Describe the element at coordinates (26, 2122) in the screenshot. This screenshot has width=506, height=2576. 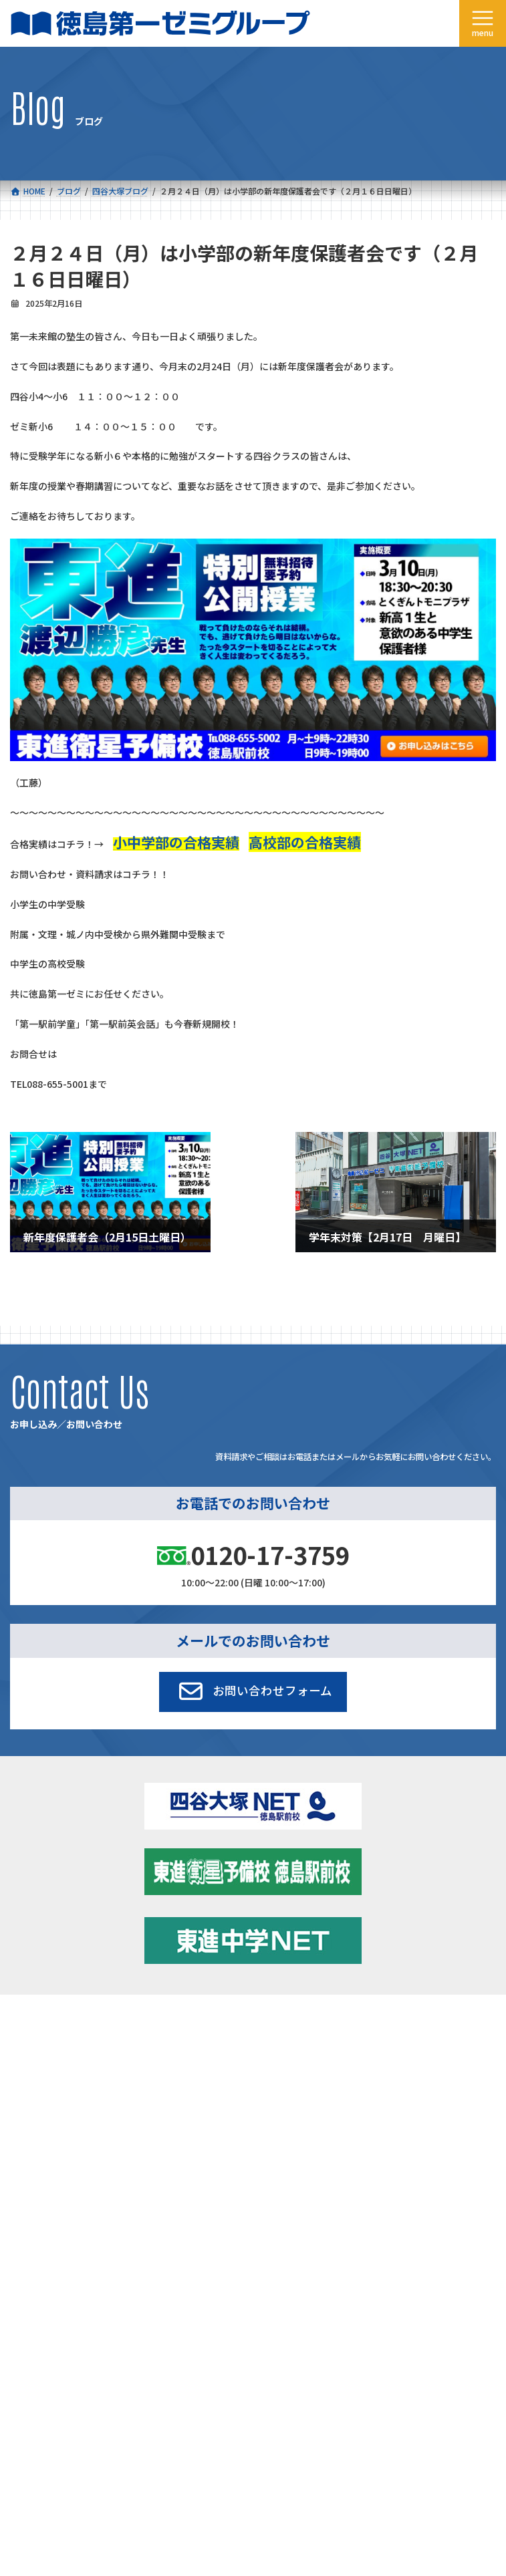
I see `採用情報` at that location.